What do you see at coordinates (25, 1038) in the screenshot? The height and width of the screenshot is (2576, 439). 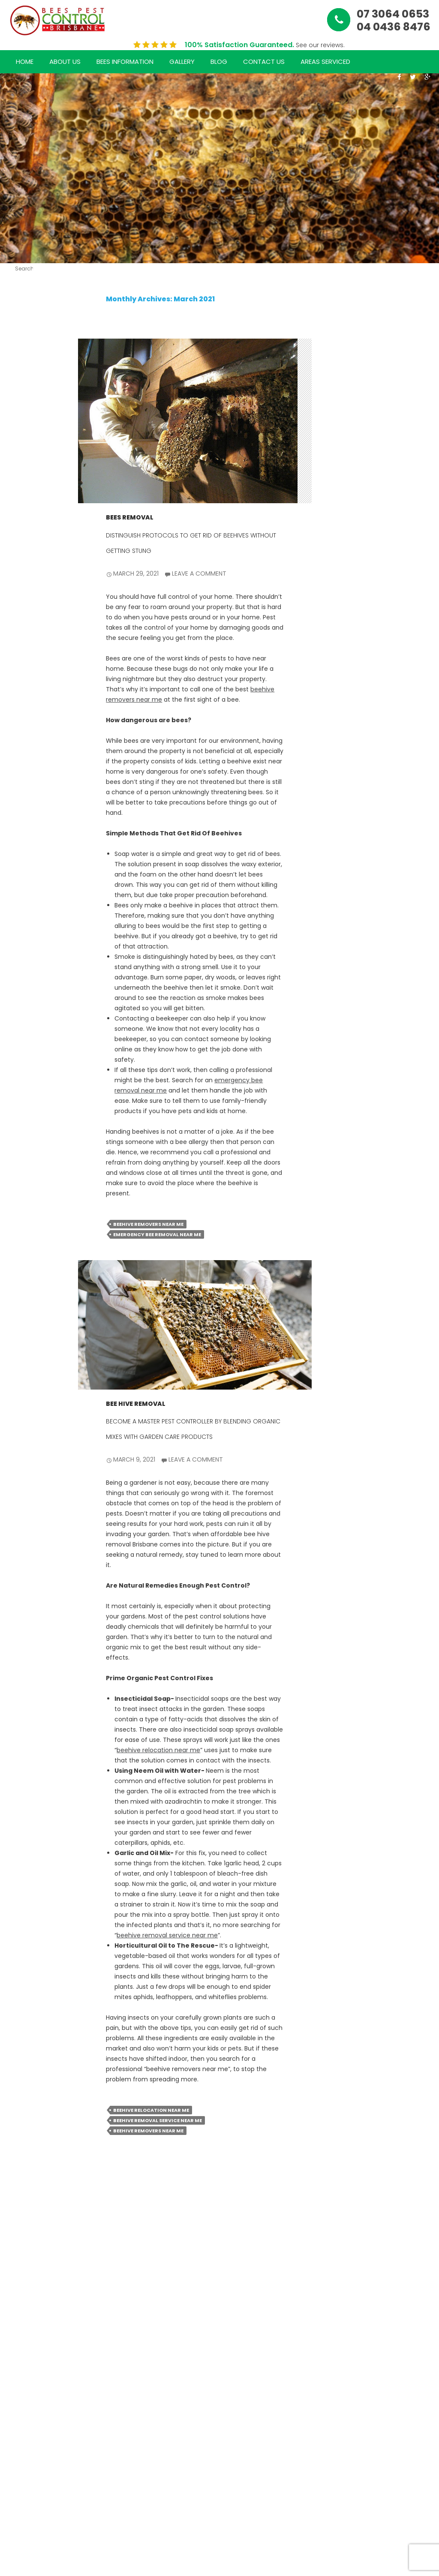 I see `October 2024` at bounding box center [25, 1038].